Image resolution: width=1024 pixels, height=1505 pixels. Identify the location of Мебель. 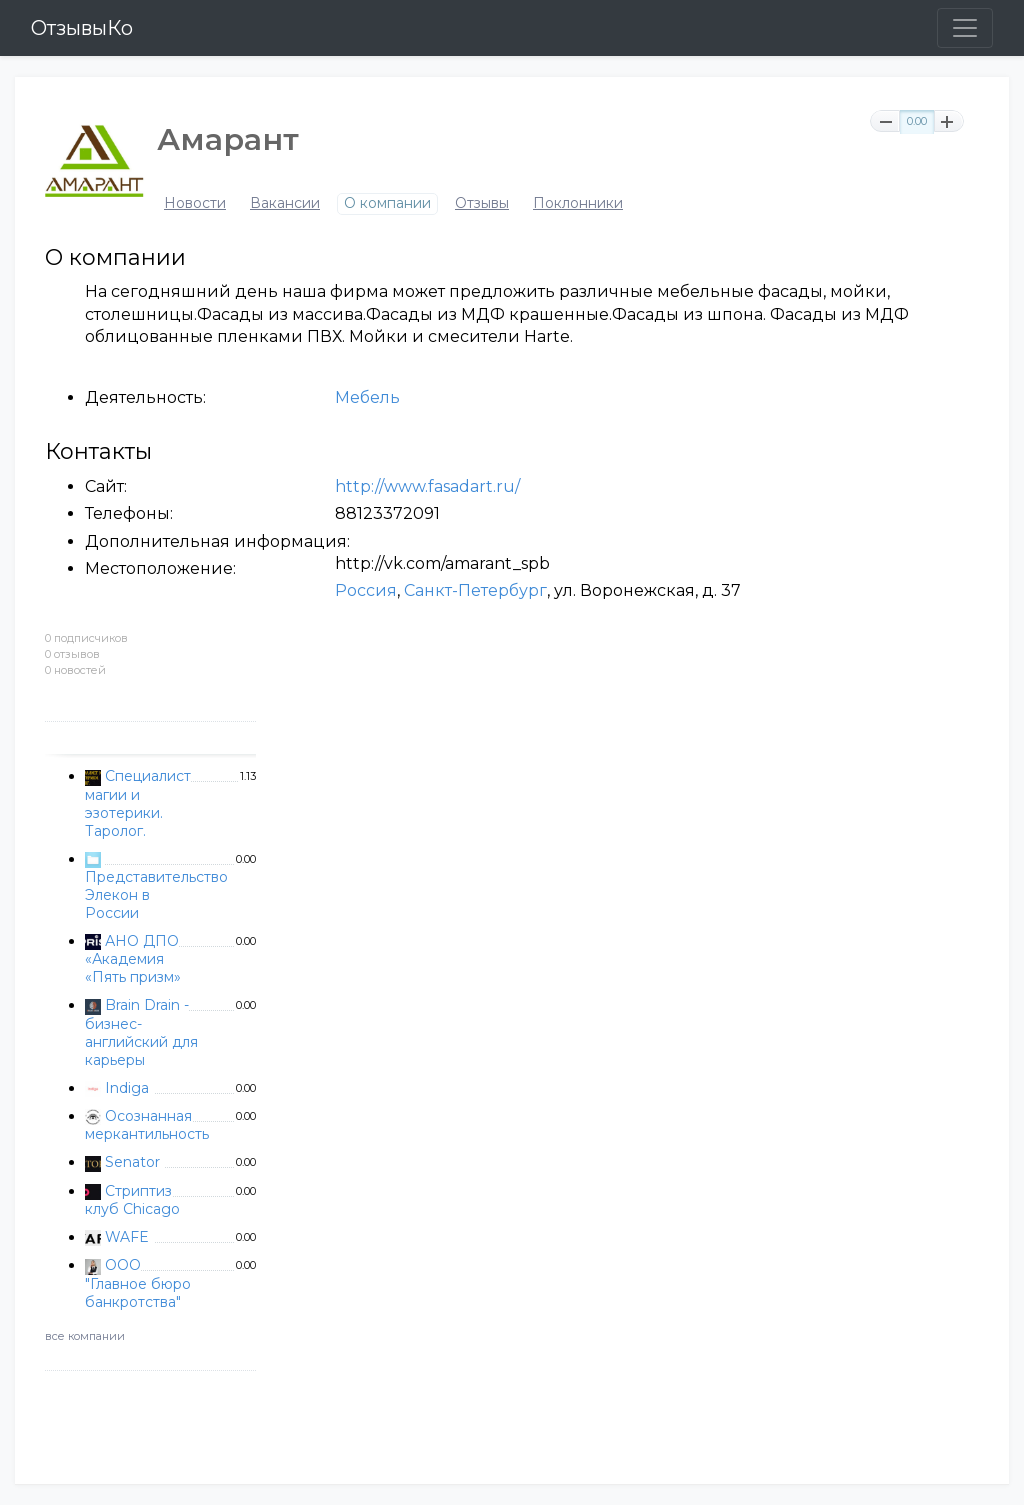
(367, 397).